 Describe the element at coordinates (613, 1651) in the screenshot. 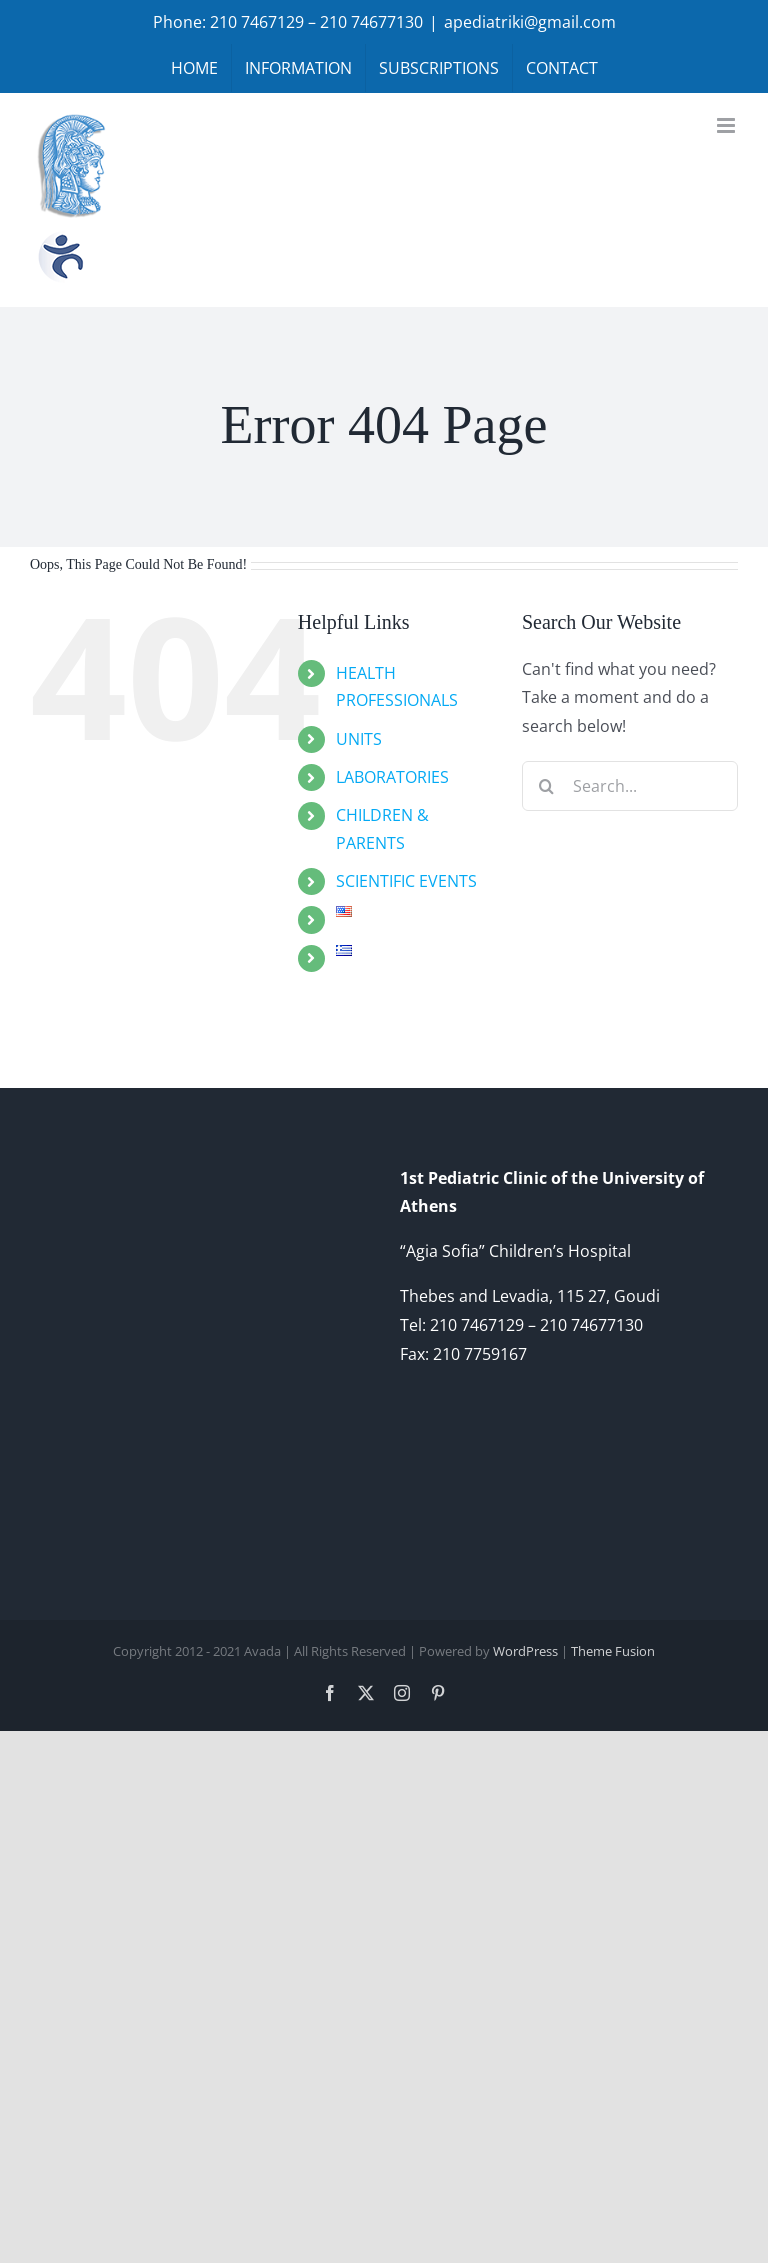

I see `Theme Fusion` at that location.